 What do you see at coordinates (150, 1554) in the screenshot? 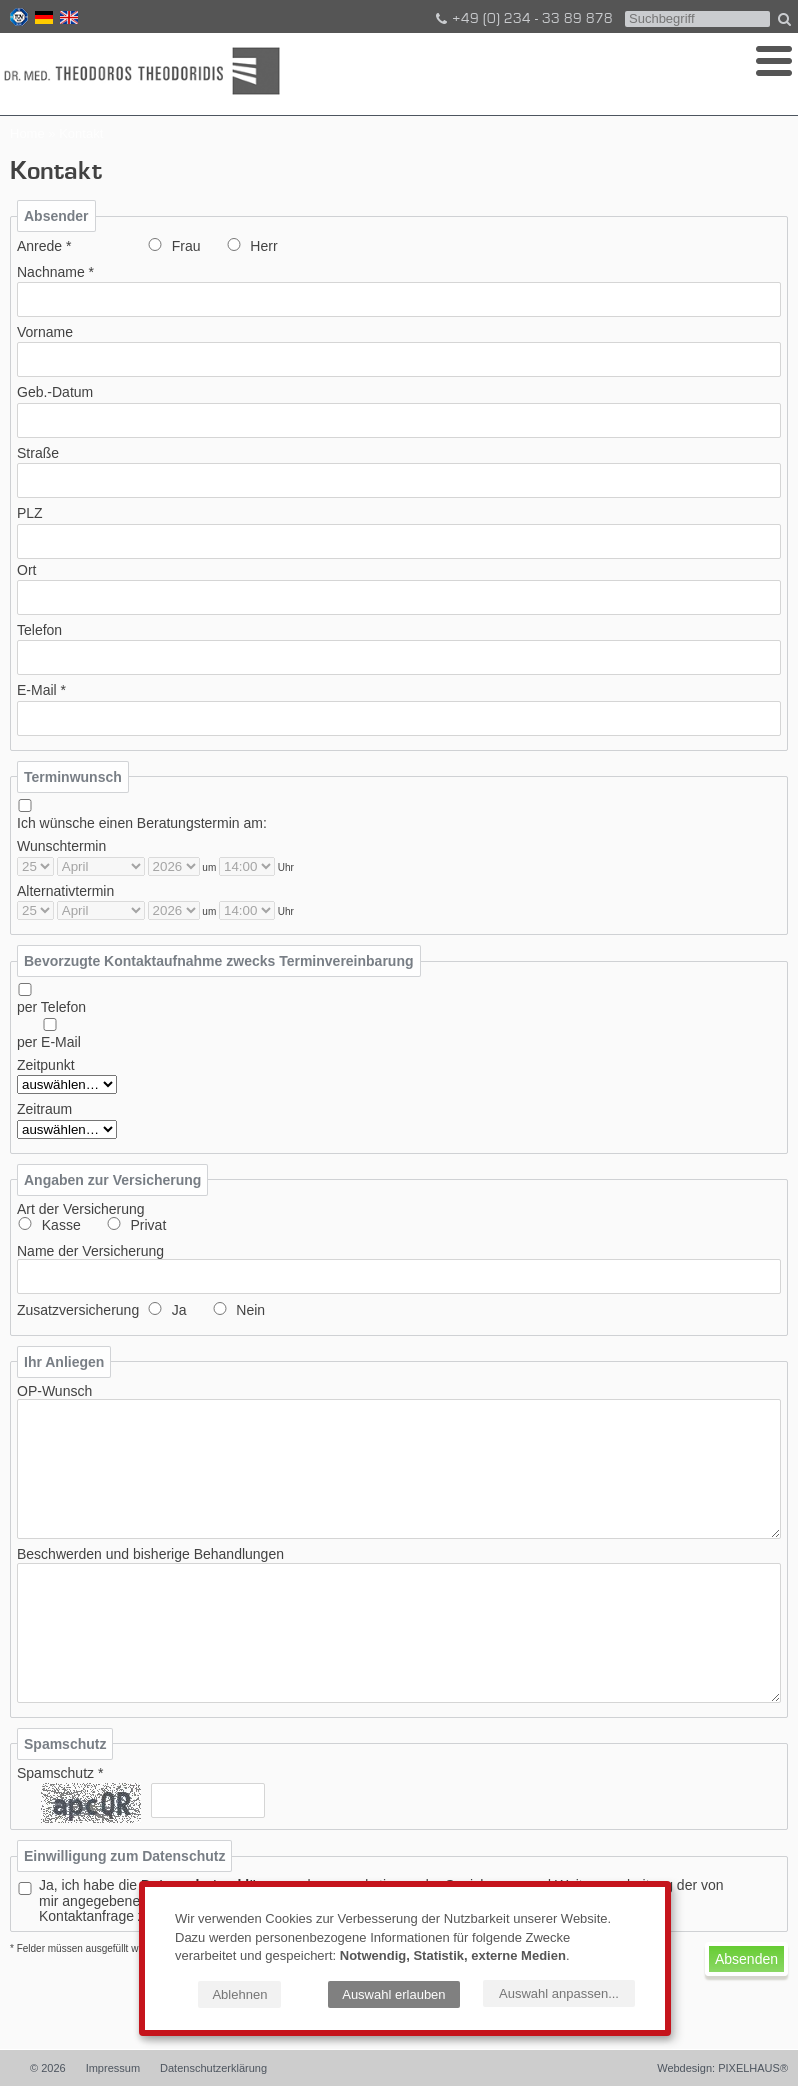
I see `Beschwerden und bisherige Behandlungen` at bounding box center [150, 1554].